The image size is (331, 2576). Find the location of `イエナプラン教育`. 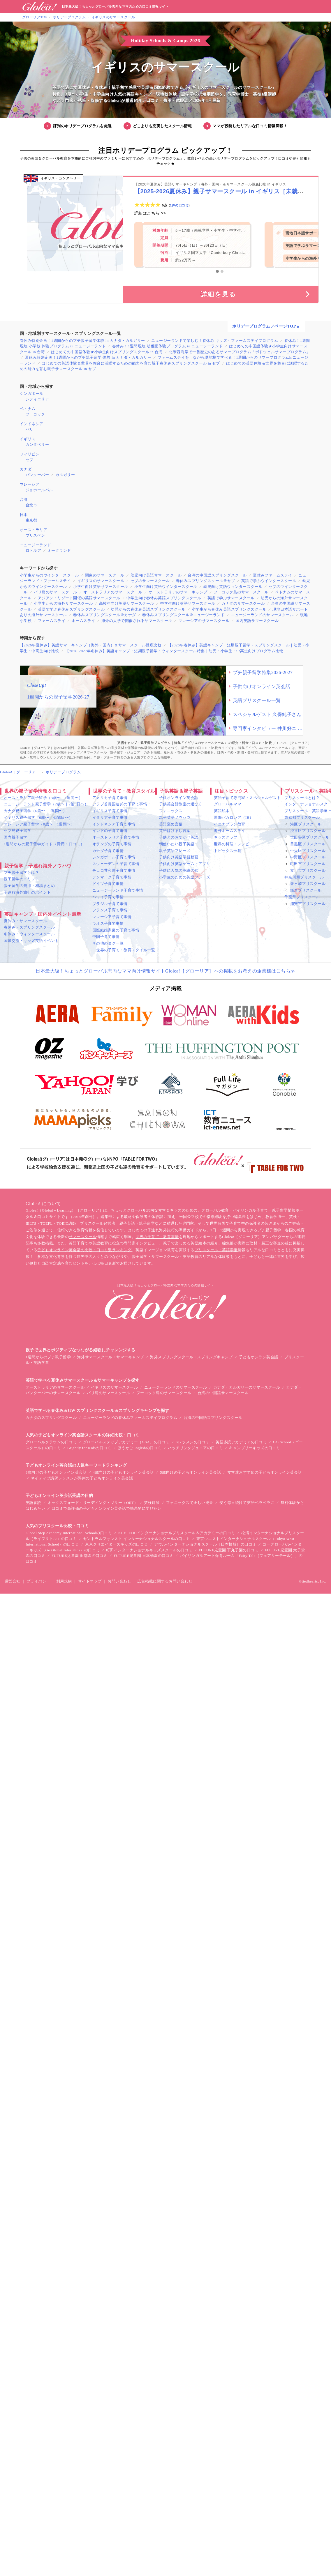

イエナプラン教育 is located at coordinates (229, 824).